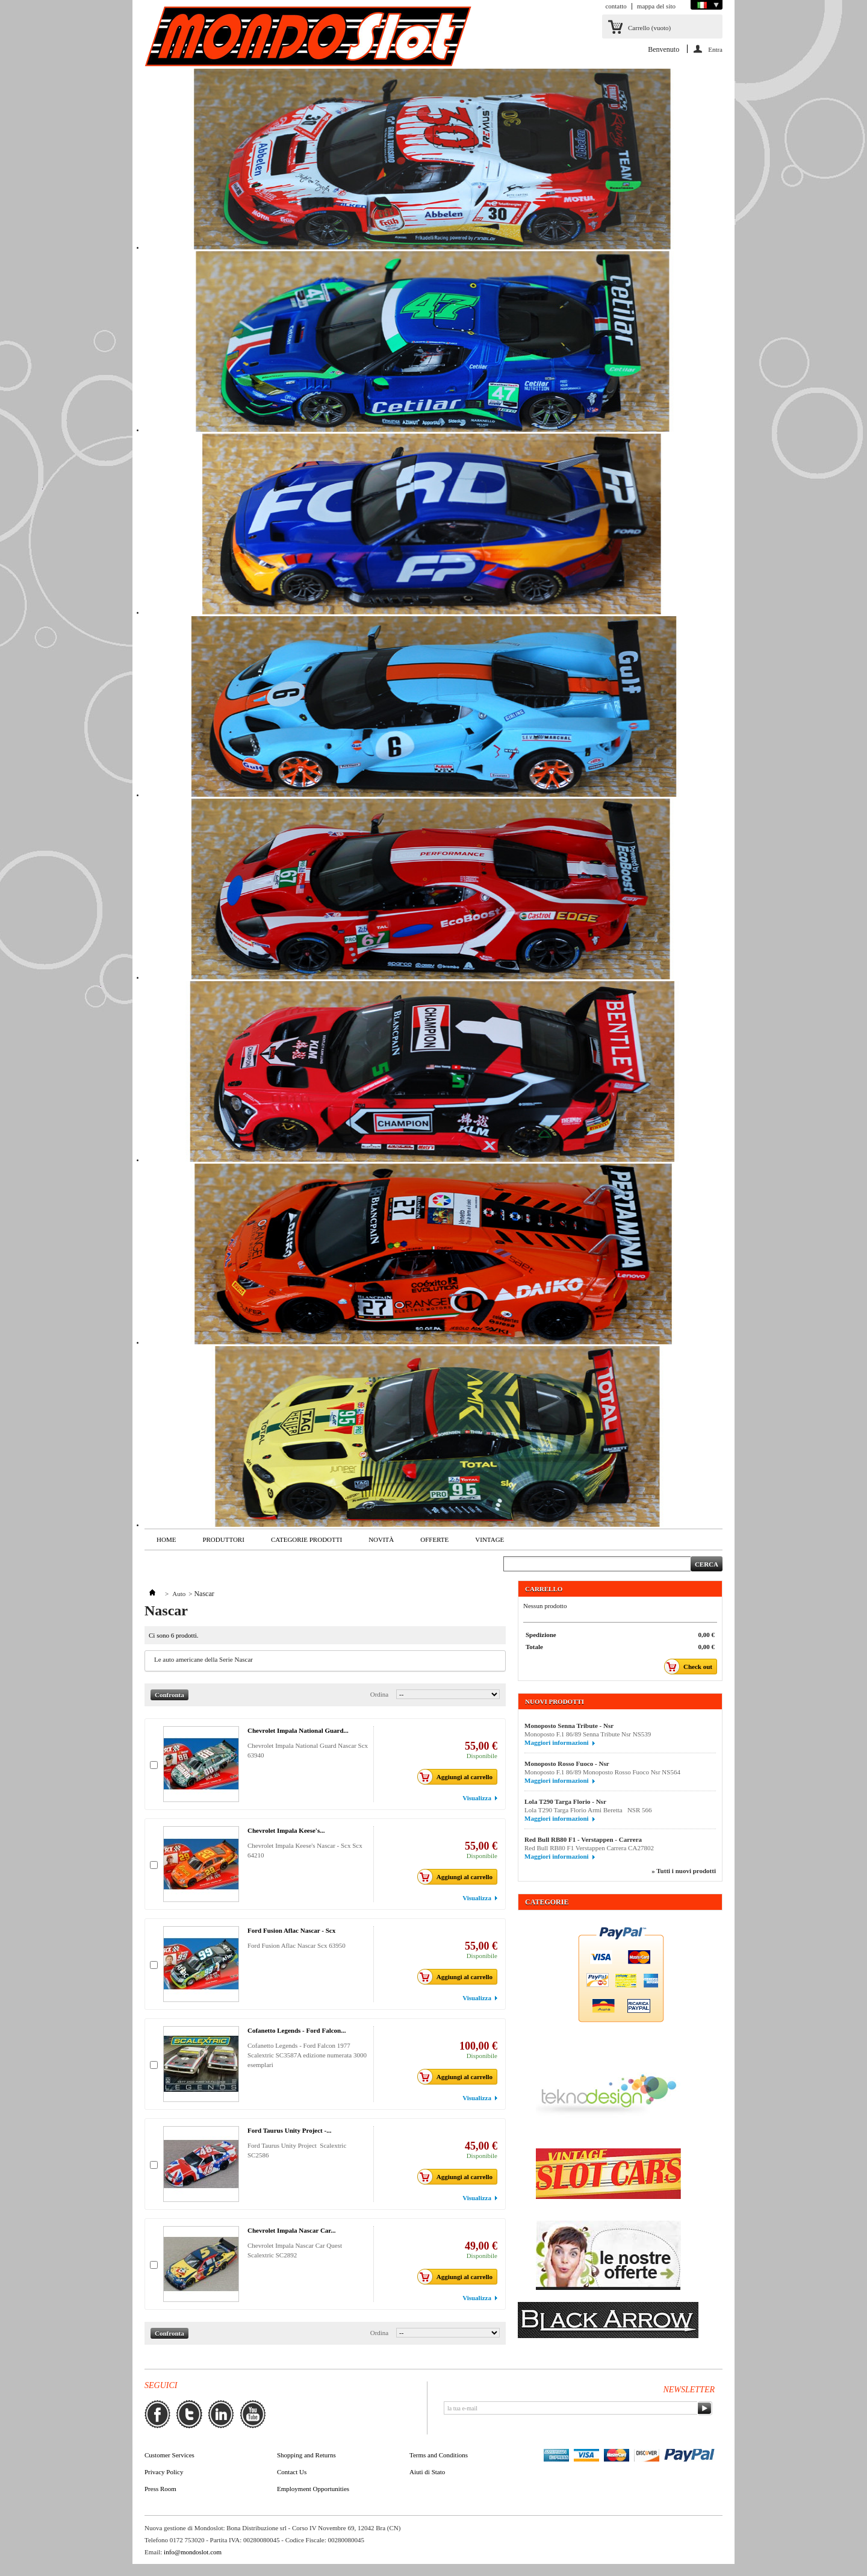 The height and width of the screenshot is (2576, 867). What do you see at coordinates (306, 1539) in the screenshot?
I see `Categorie Prodotti` at bounding box center [306, 1539].